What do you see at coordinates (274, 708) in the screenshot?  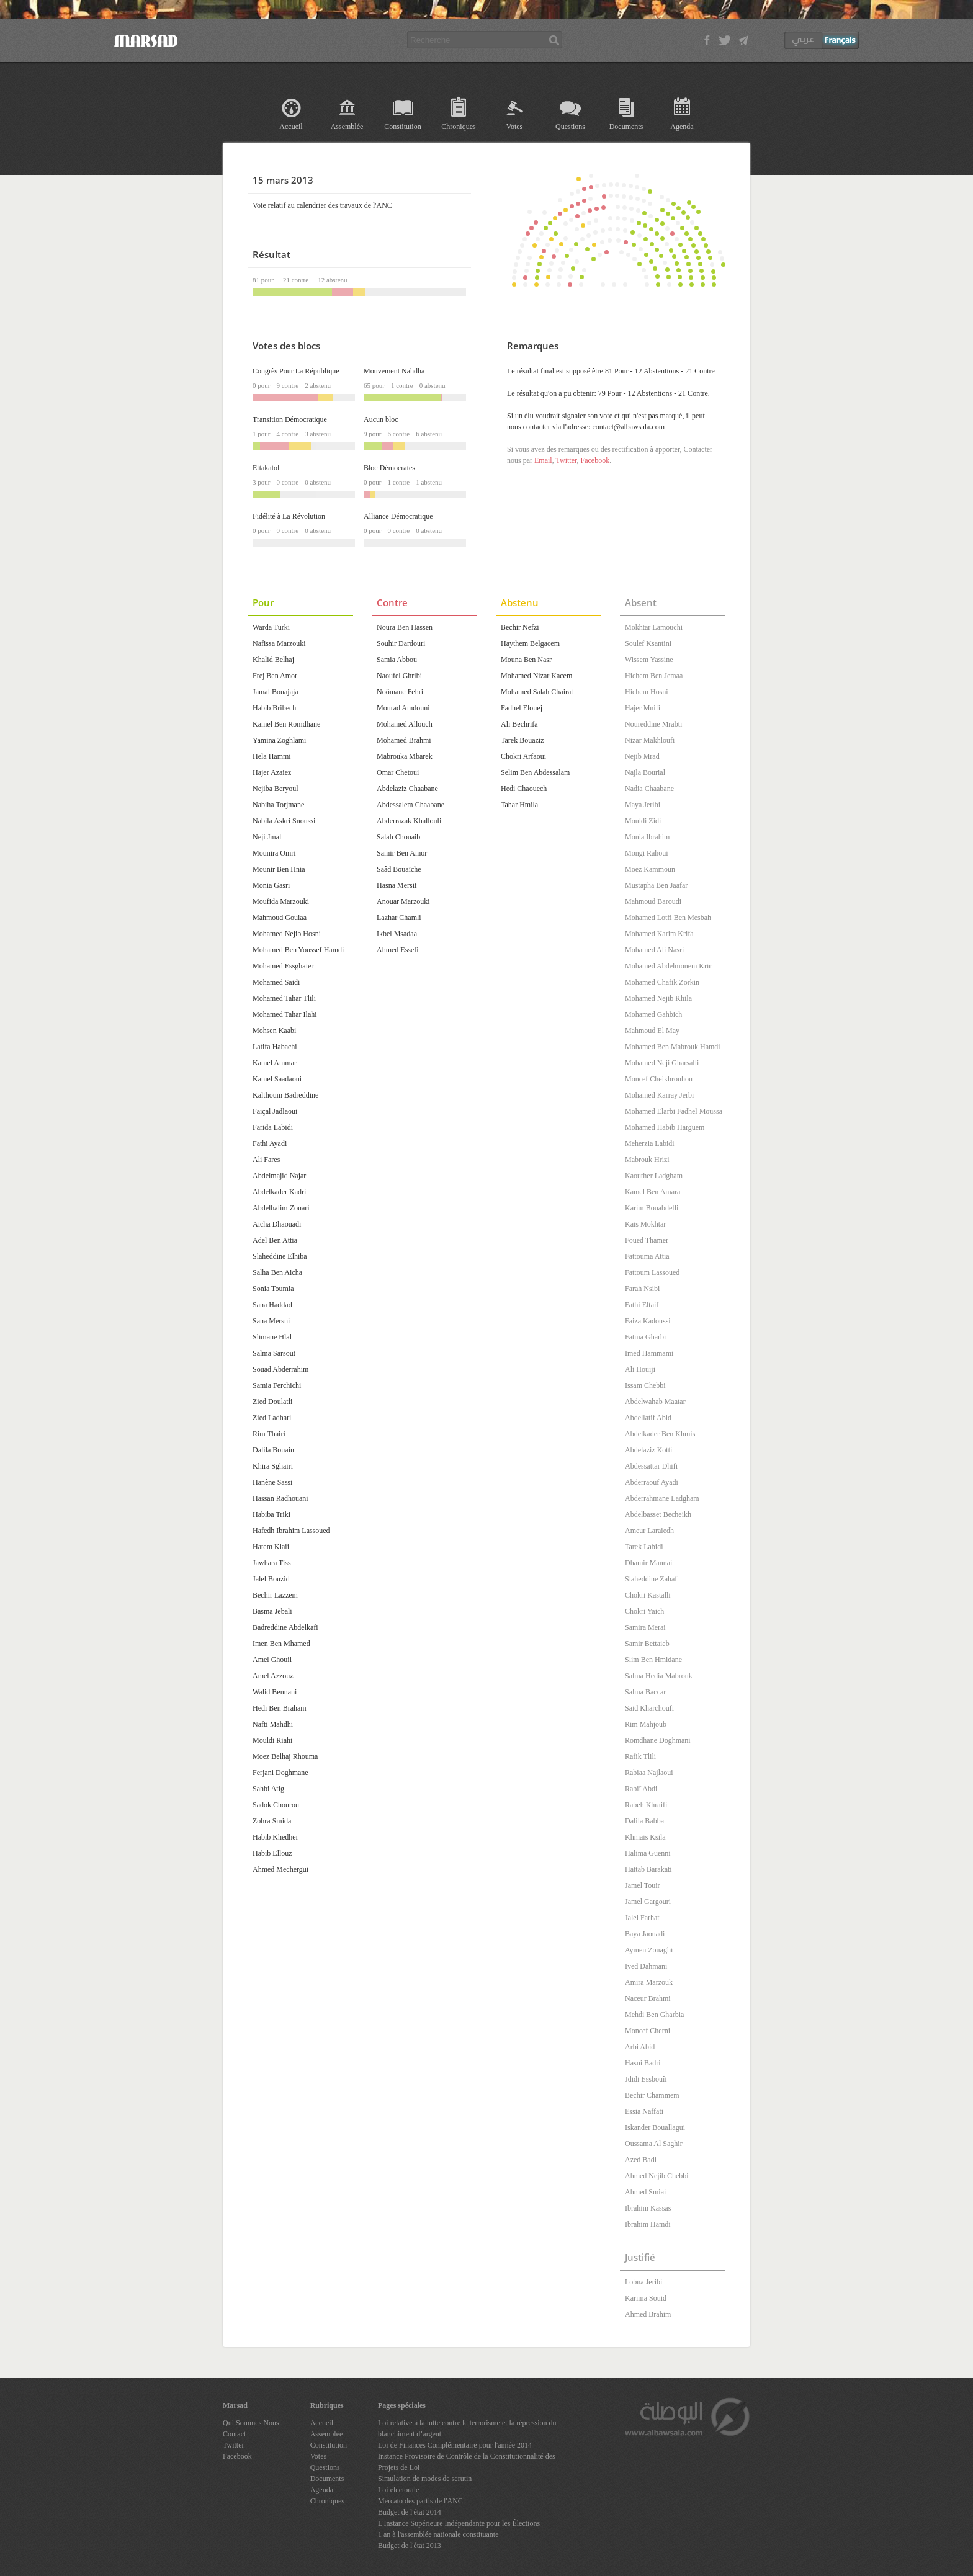 I see `Habib Bribech` at bounding box center [274, 708].